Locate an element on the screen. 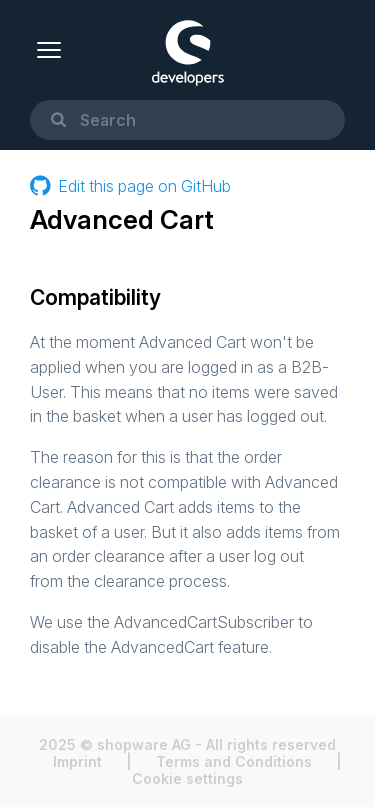 The image size is (375, 807). Imprint is located at coordinates (77, 761).